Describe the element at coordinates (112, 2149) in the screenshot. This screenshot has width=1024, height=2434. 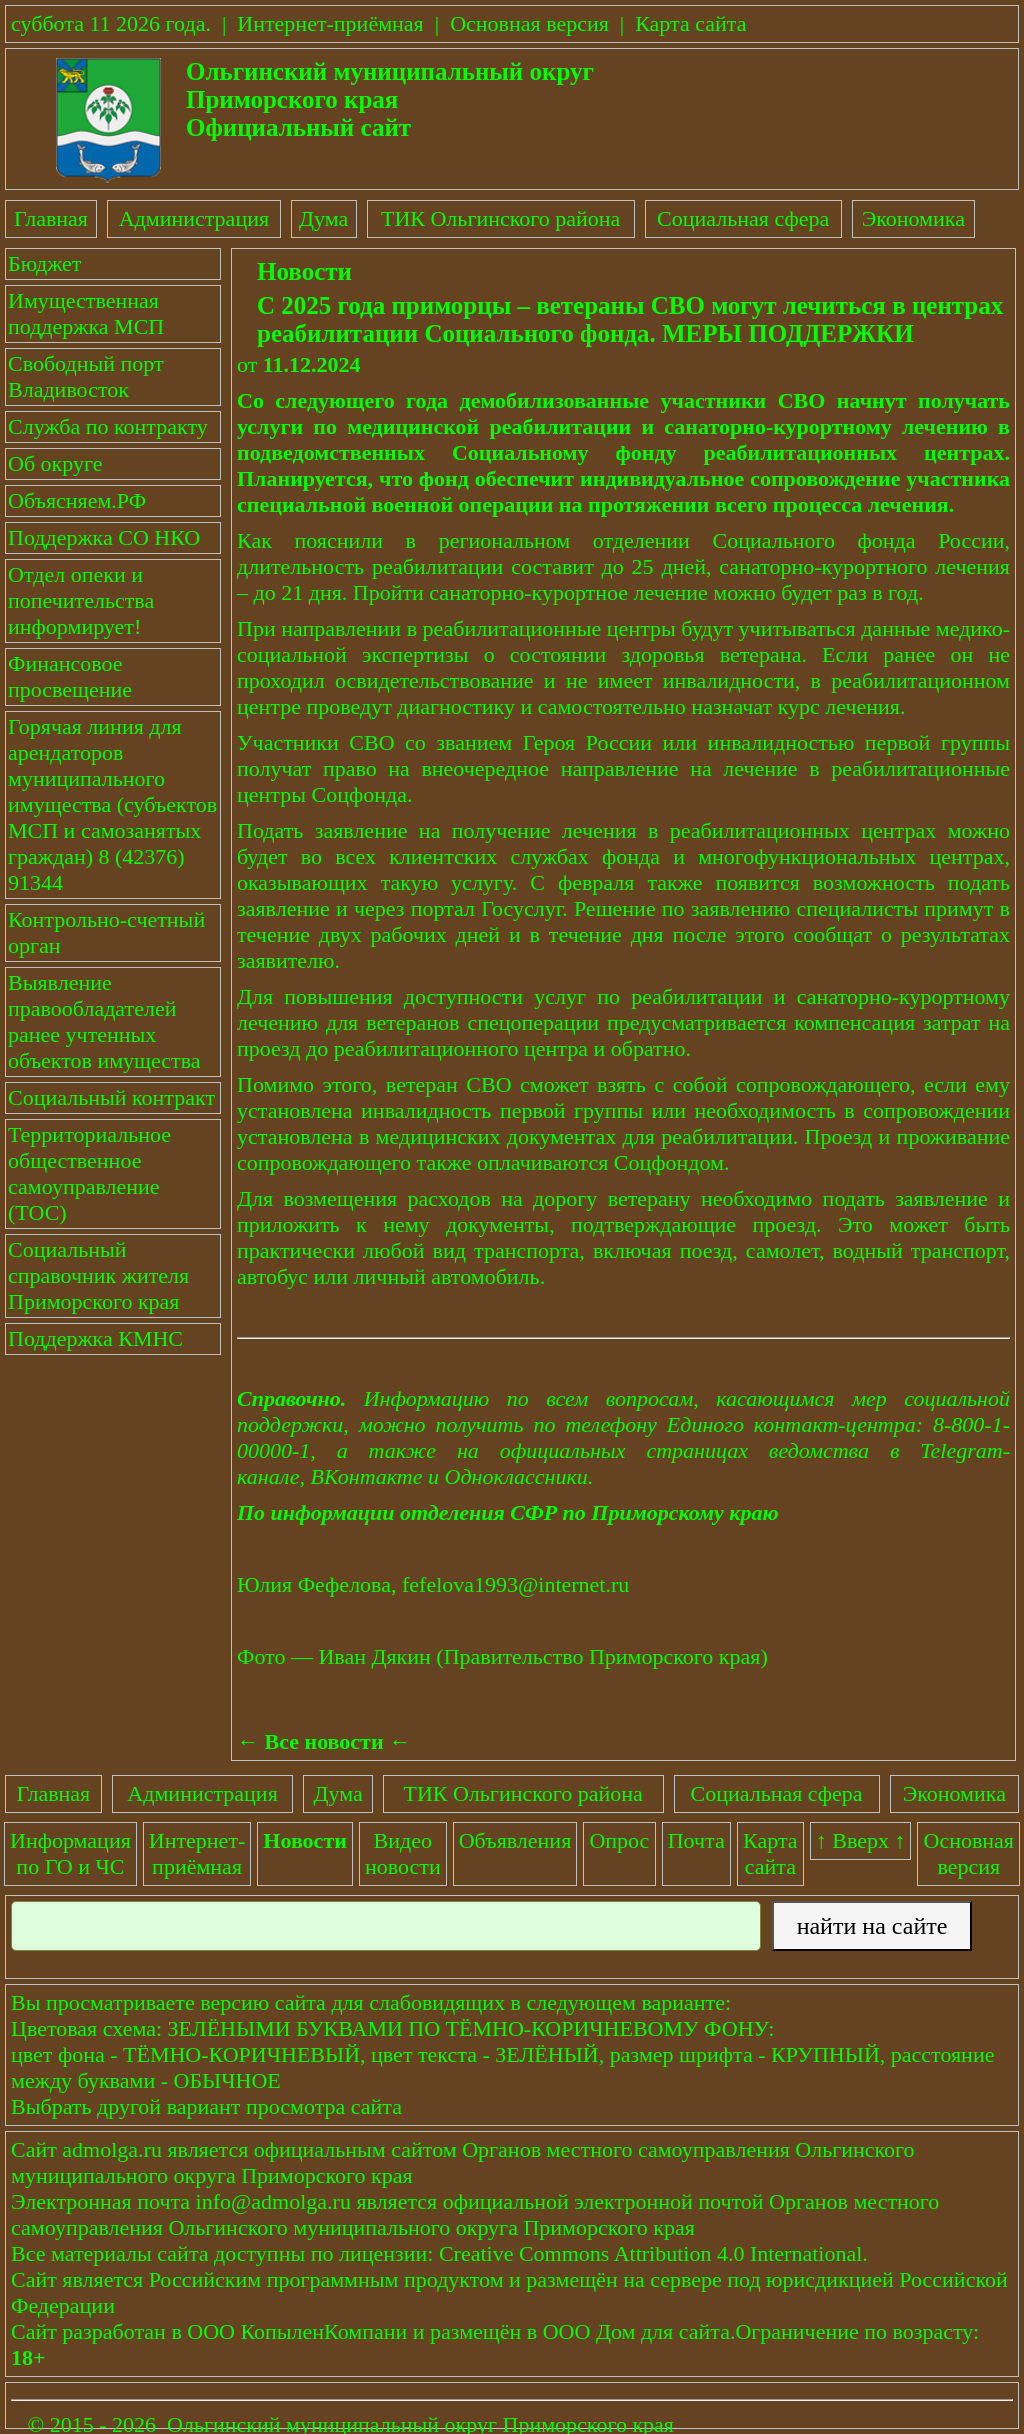
I see `admolga.ru` at that location.